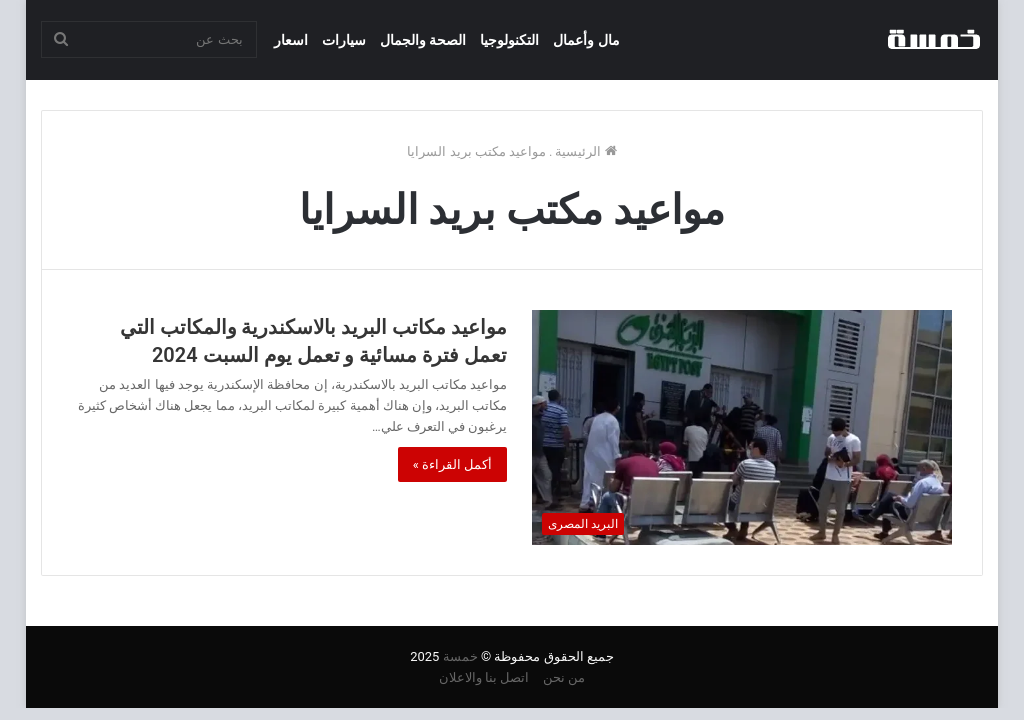 This screenshot has height=720, width=1024. I want to click on خمسة, so click(460, 656).